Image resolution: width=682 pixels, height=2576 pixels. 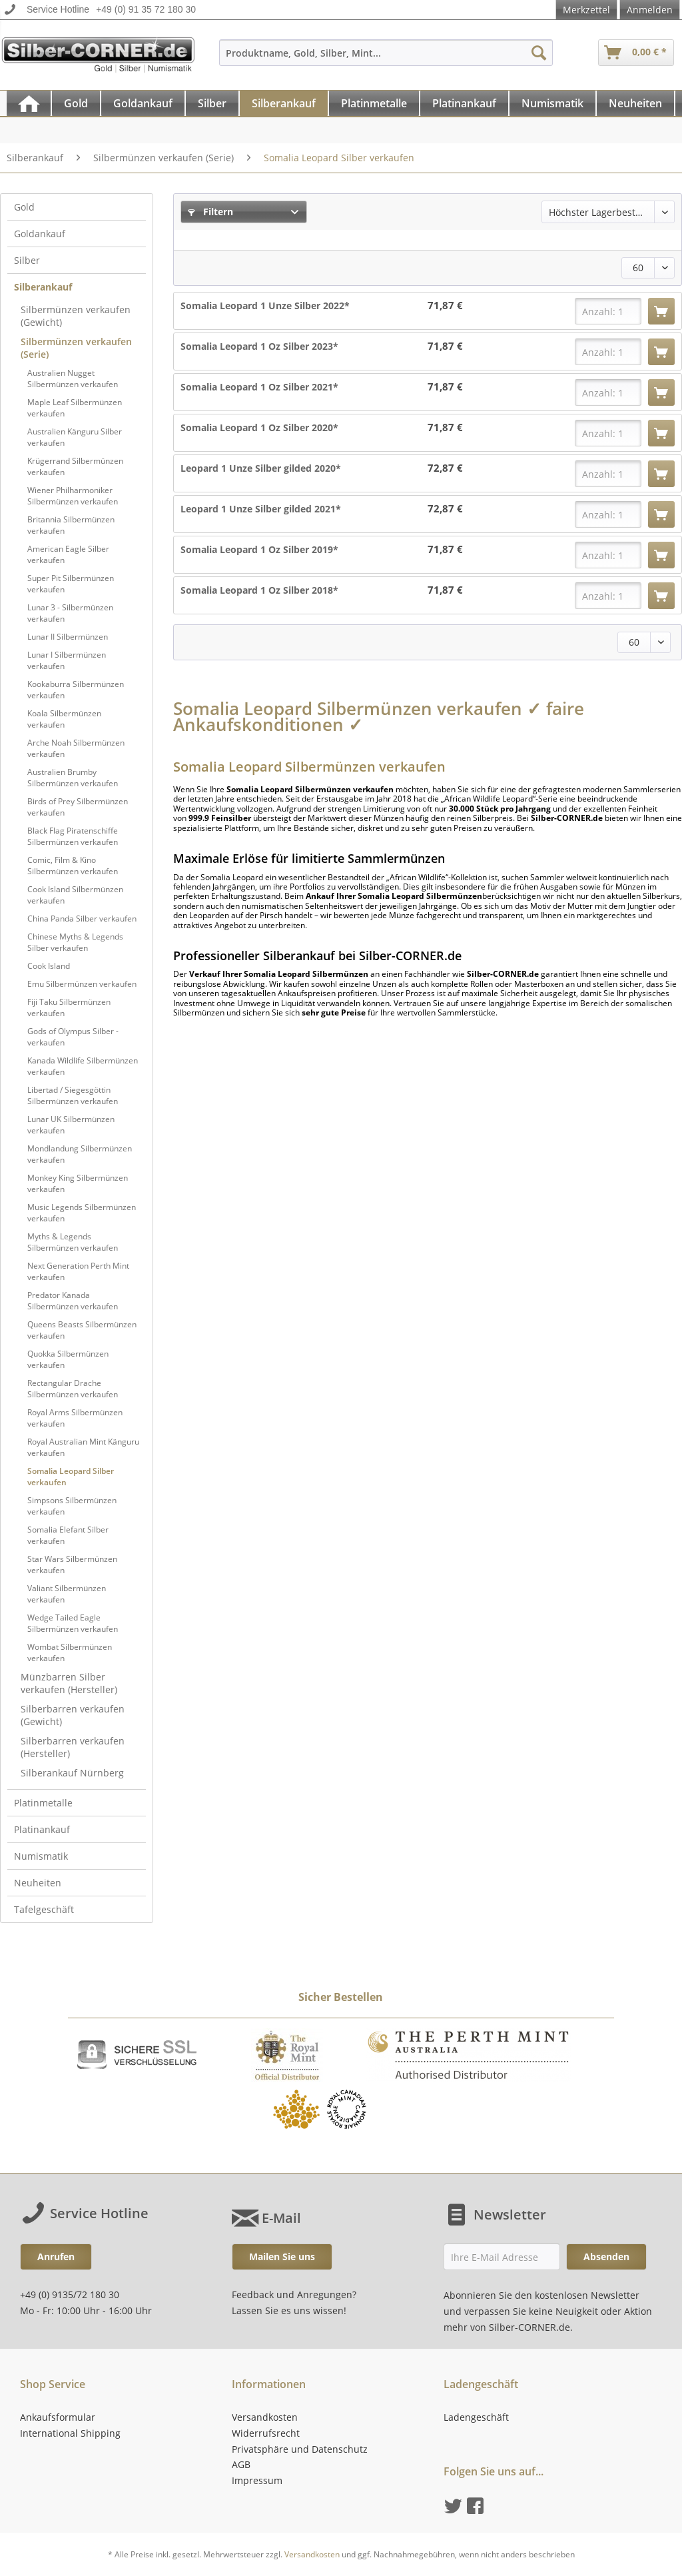 I want to click on Royal Australian Mint Känguru verkaufen, so click(x=83, y=1447).